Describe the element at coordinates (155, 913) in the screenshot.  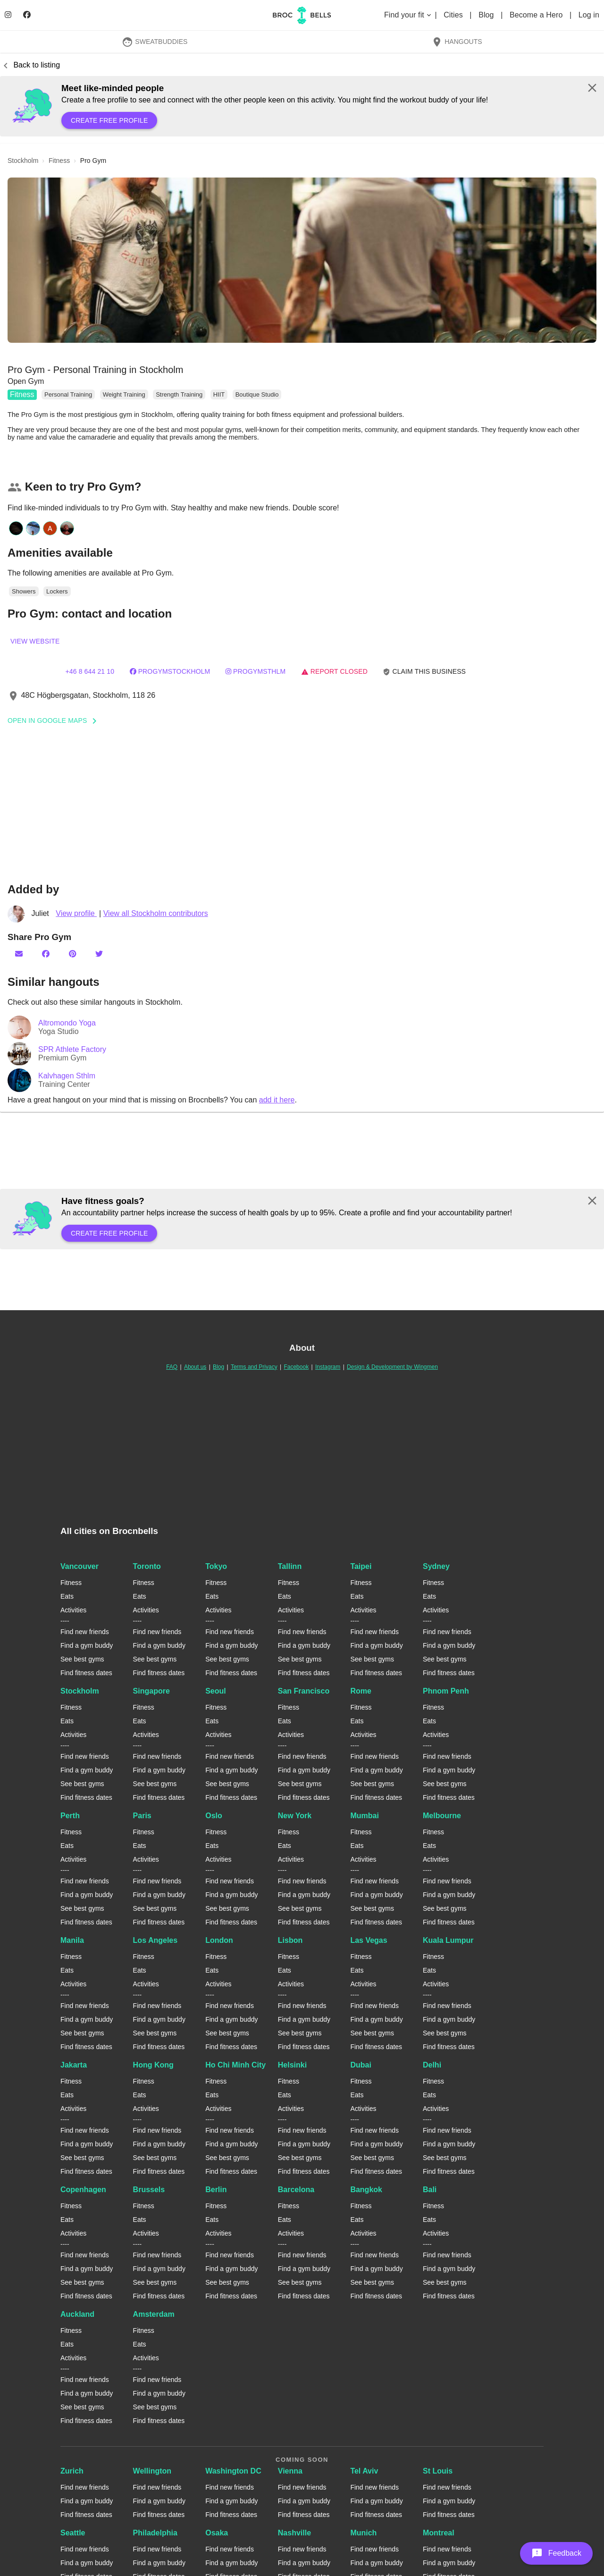
I see `View all Stockholm contributors` at that location.